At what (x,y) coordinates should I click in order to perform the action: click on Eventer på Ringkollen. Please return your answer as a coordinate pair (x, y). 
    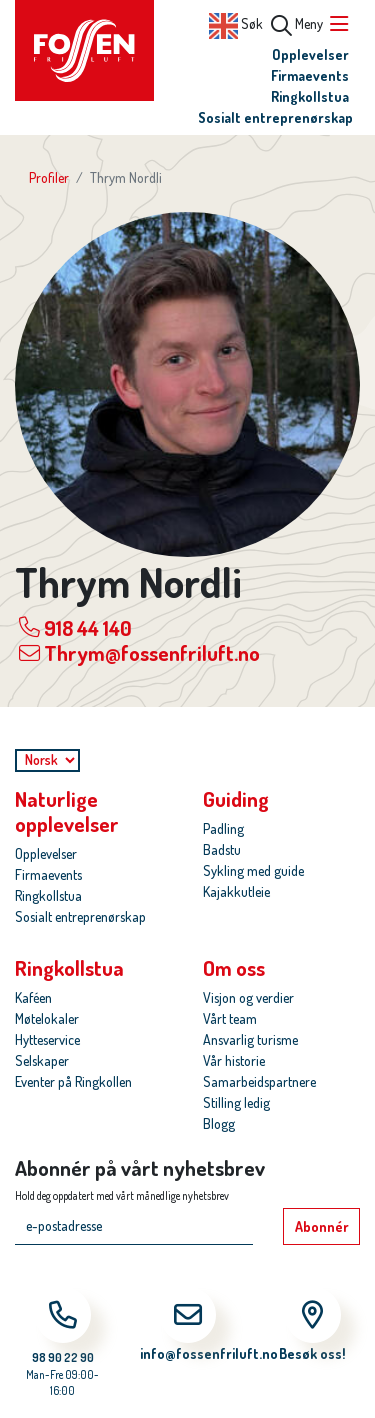
    Looking at the image, I should click on (73, 1081).